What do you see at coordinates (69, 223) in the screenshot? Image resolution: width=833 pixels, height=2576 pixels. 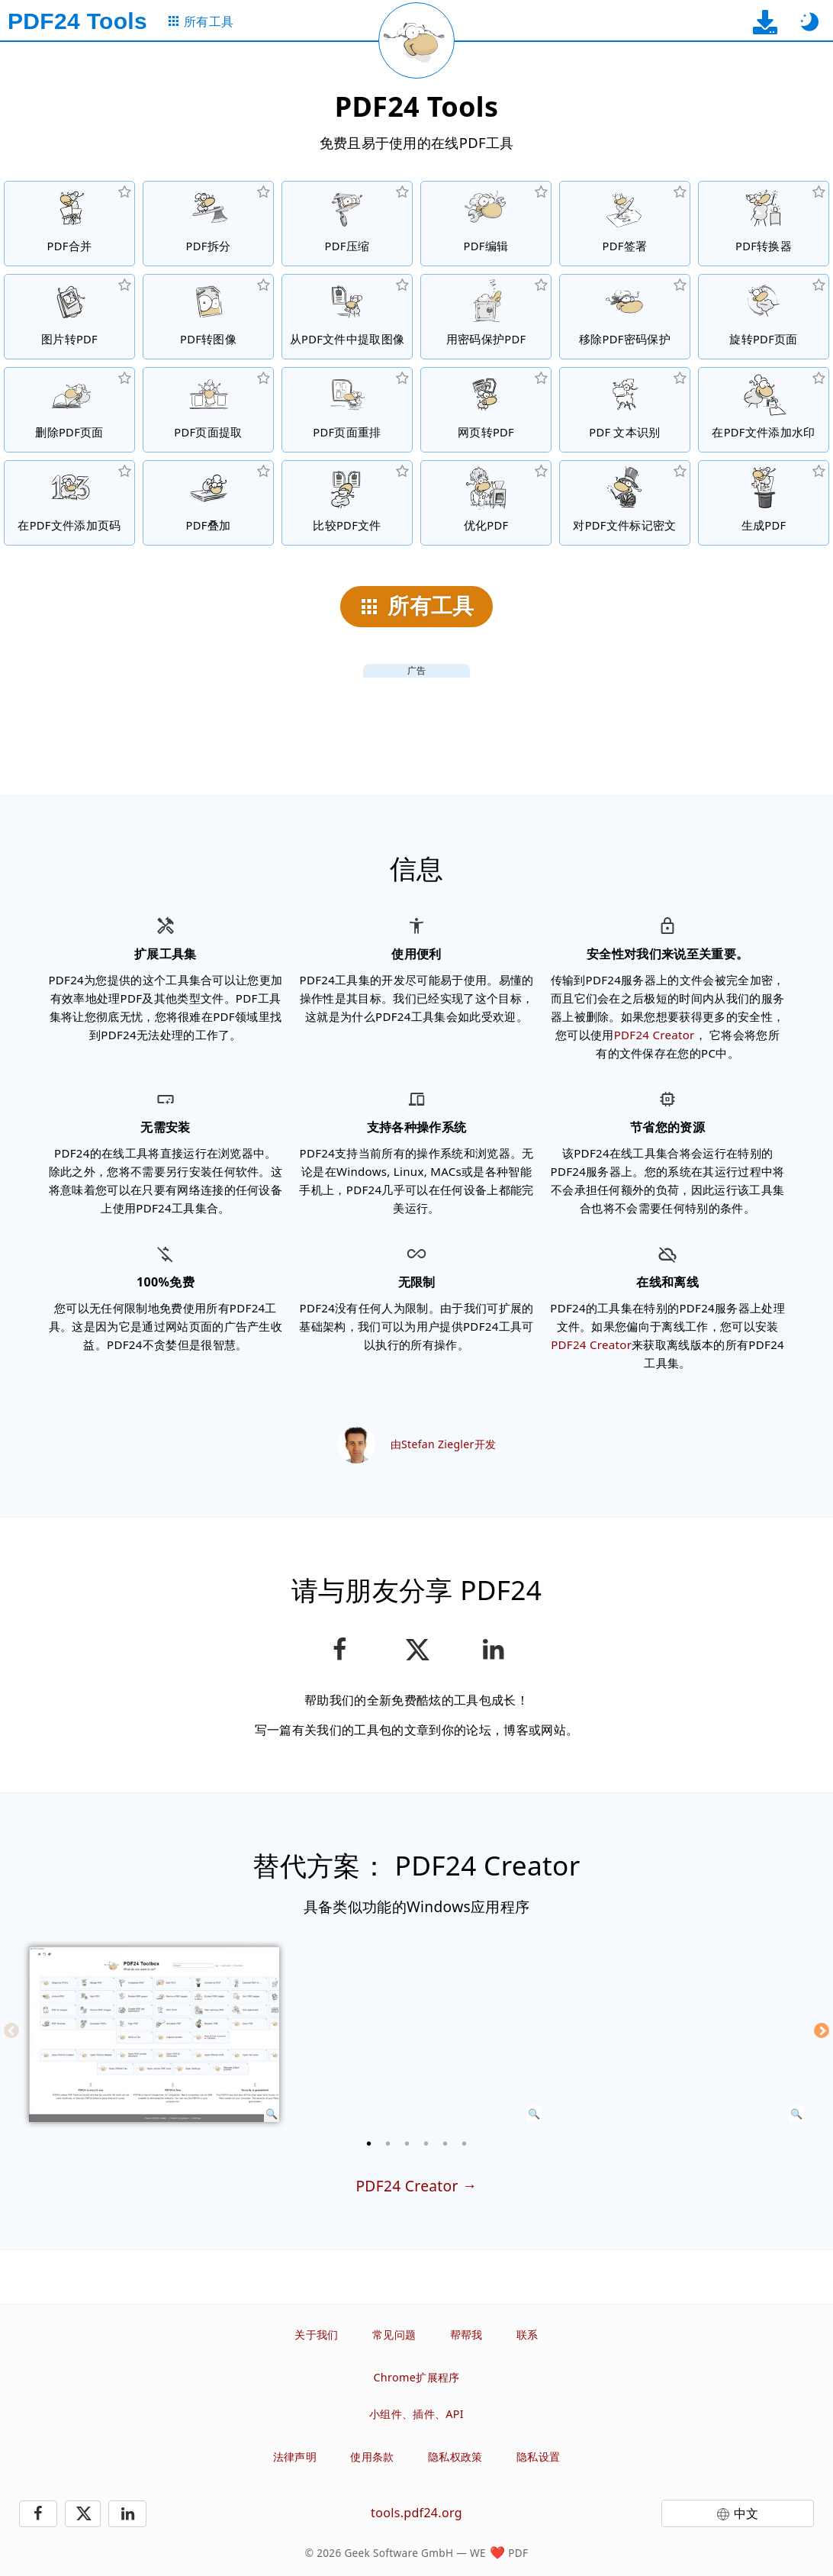 I see `[将多个PDF文件合并]` at bounding box center [69, 223].